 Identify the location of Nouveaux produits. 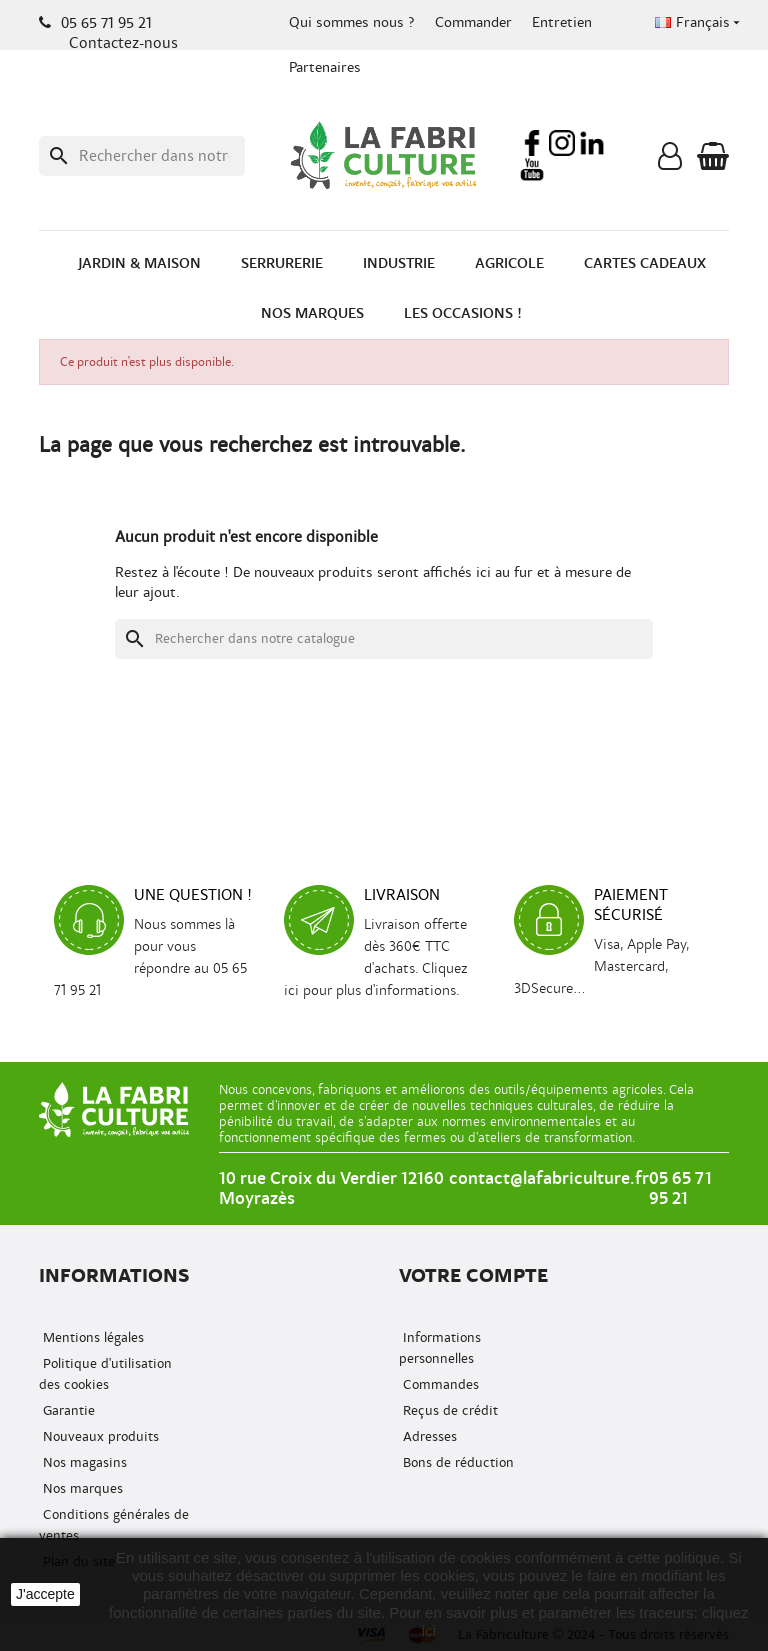
(99, 1436).